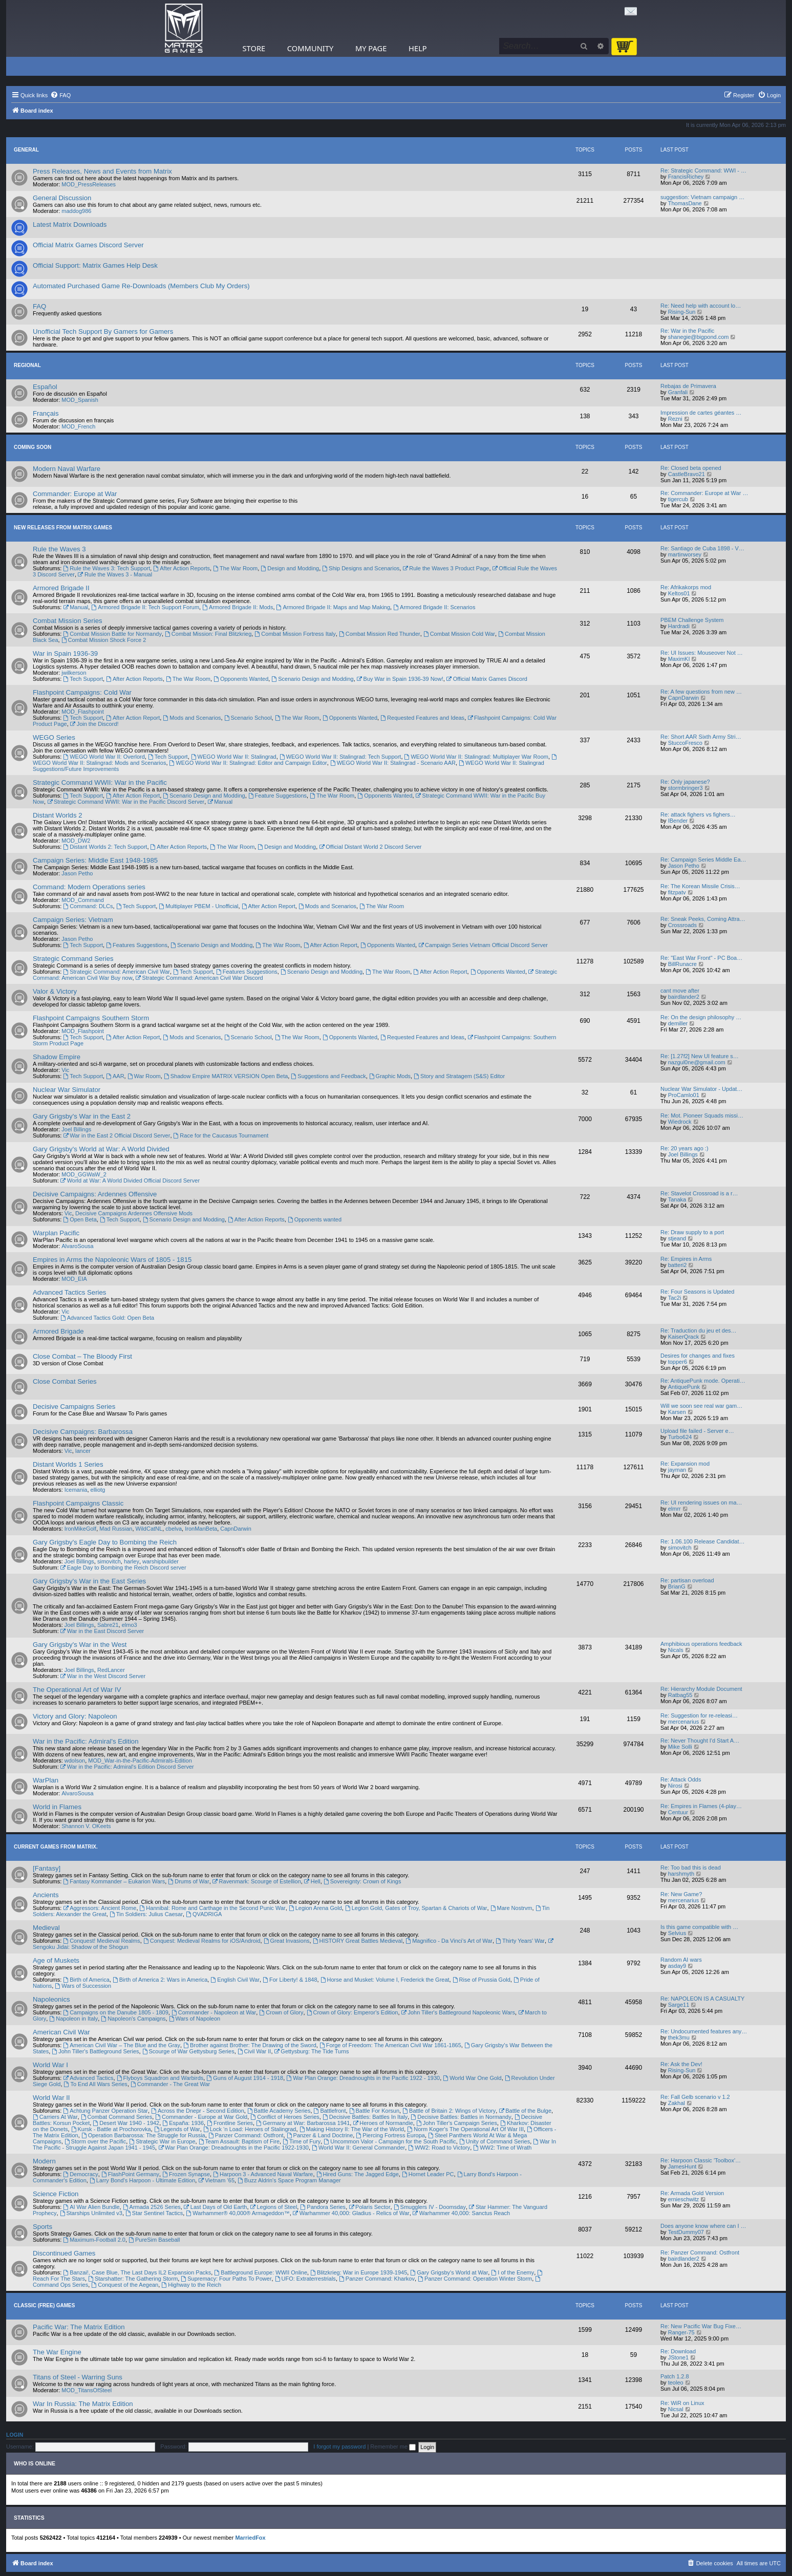  Describe the element at coordinates (699, 2252) in the screenshot. I see `Re: Panzer Command: Ostfront` at that location.